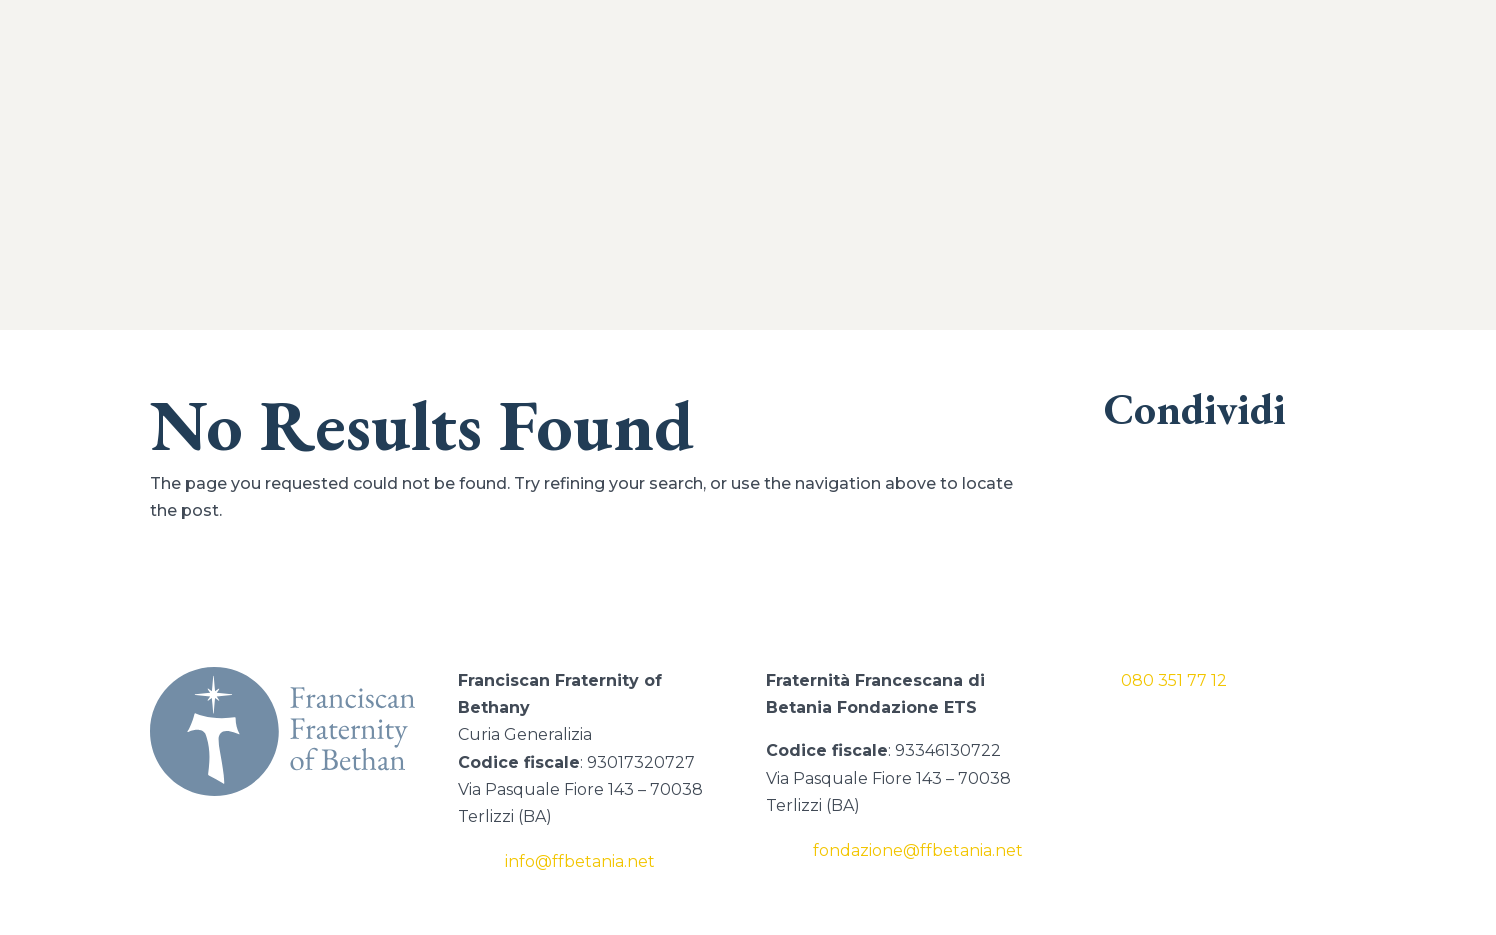  What do you see at coordinates (918, 850) in the screenshot?
I see `fondazione@ffbetania.net` at bounding box center [918, 850].